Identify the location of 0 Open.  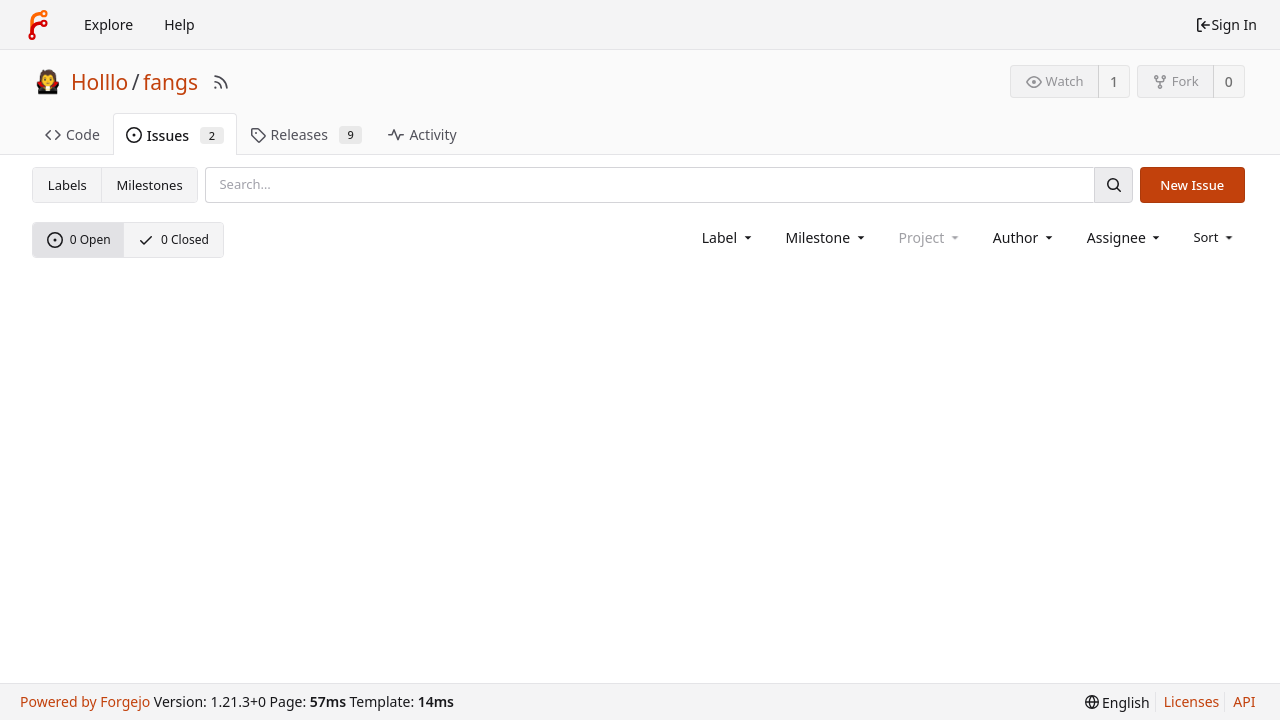
(79, 239).